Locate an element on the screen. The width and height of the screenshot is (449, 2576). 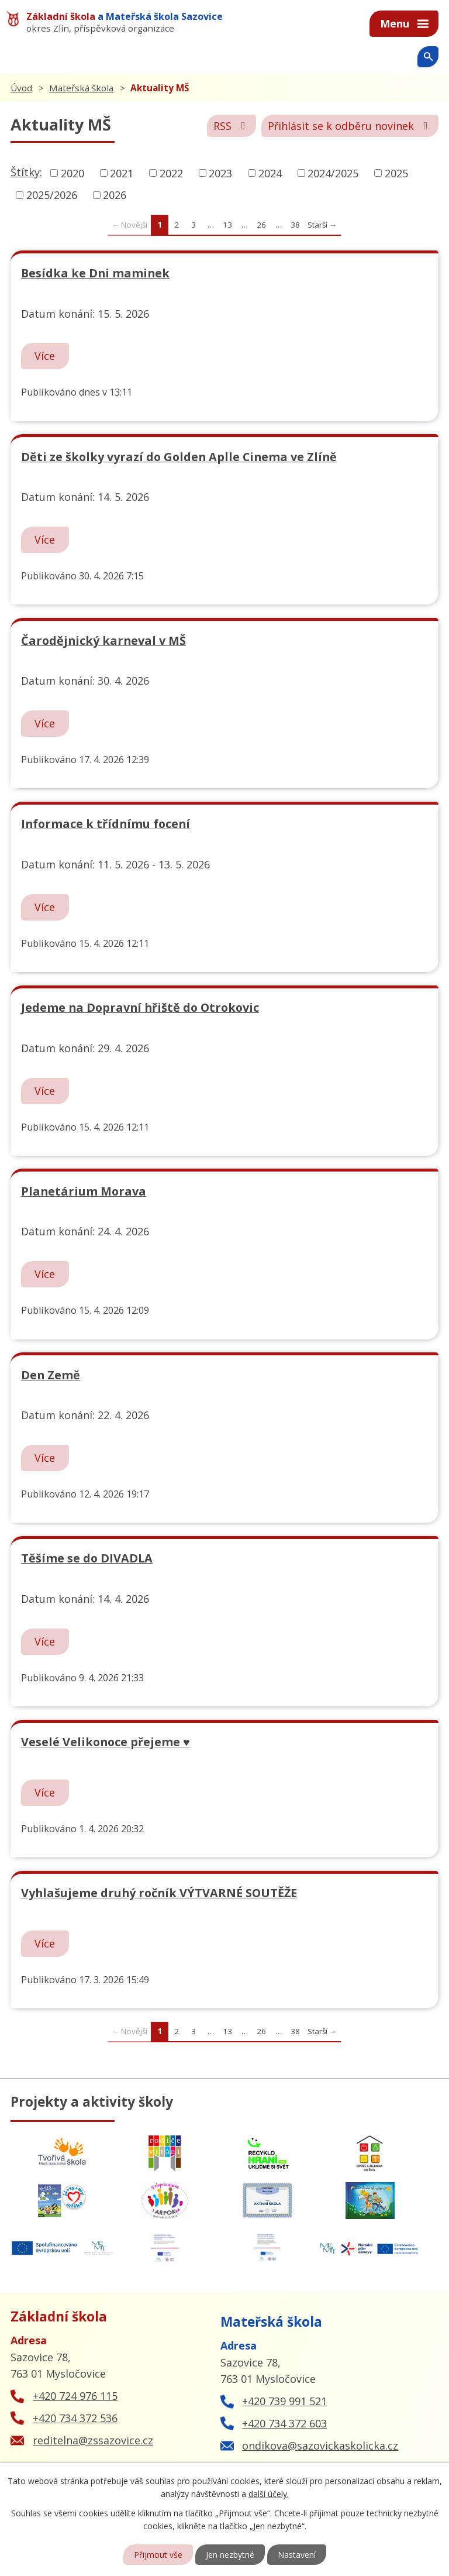
další účely. is located at coordinates (268, 2493).